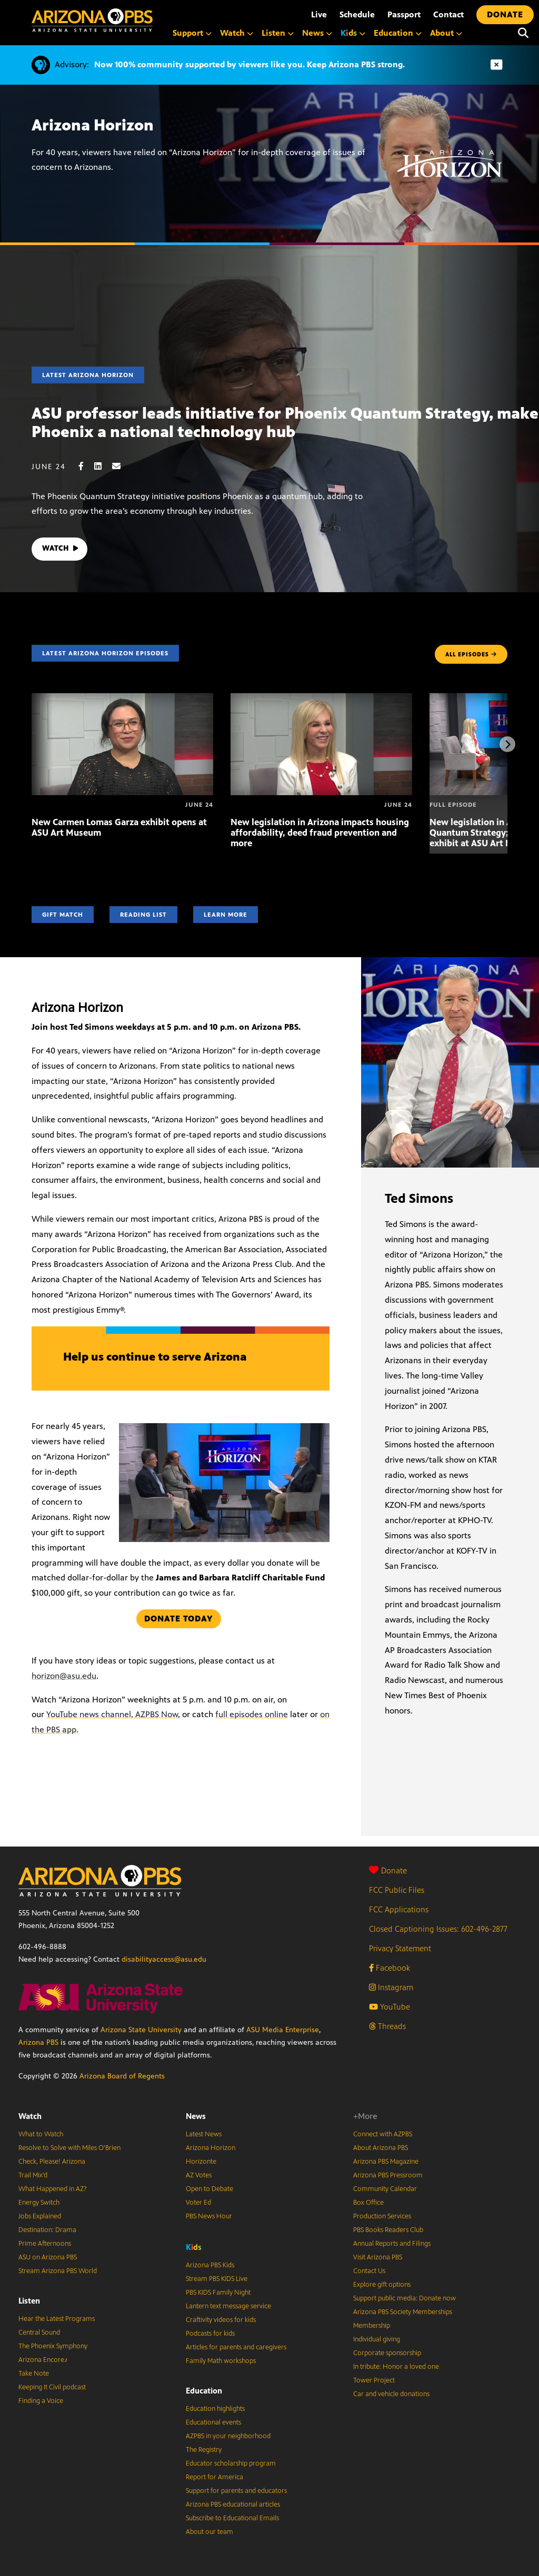 The height and width of the screenshot is (2576, 539). I want to click on Individual giving, so click(376, 2339).